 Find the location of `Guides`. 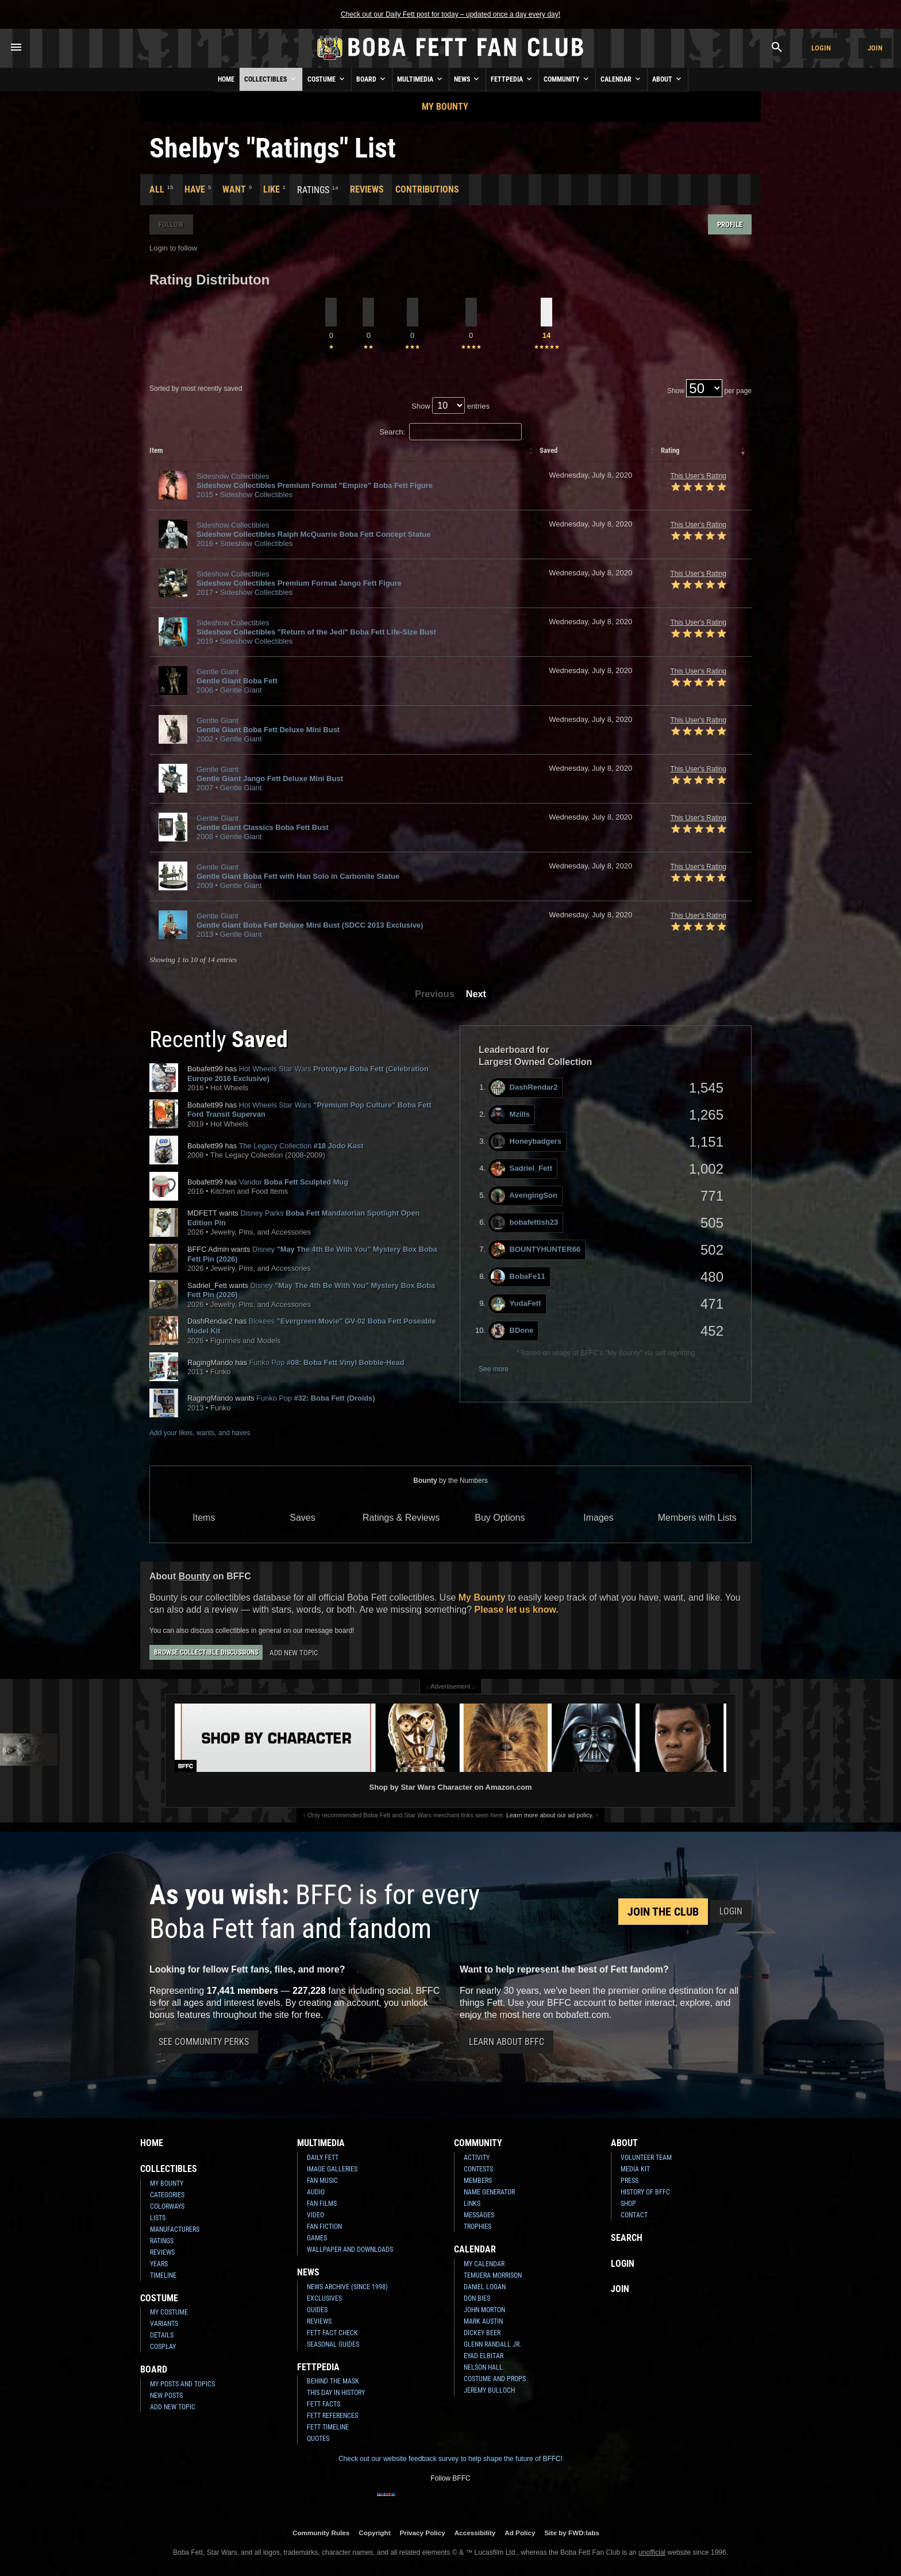

Guides is located at coordinates (317, 2310).